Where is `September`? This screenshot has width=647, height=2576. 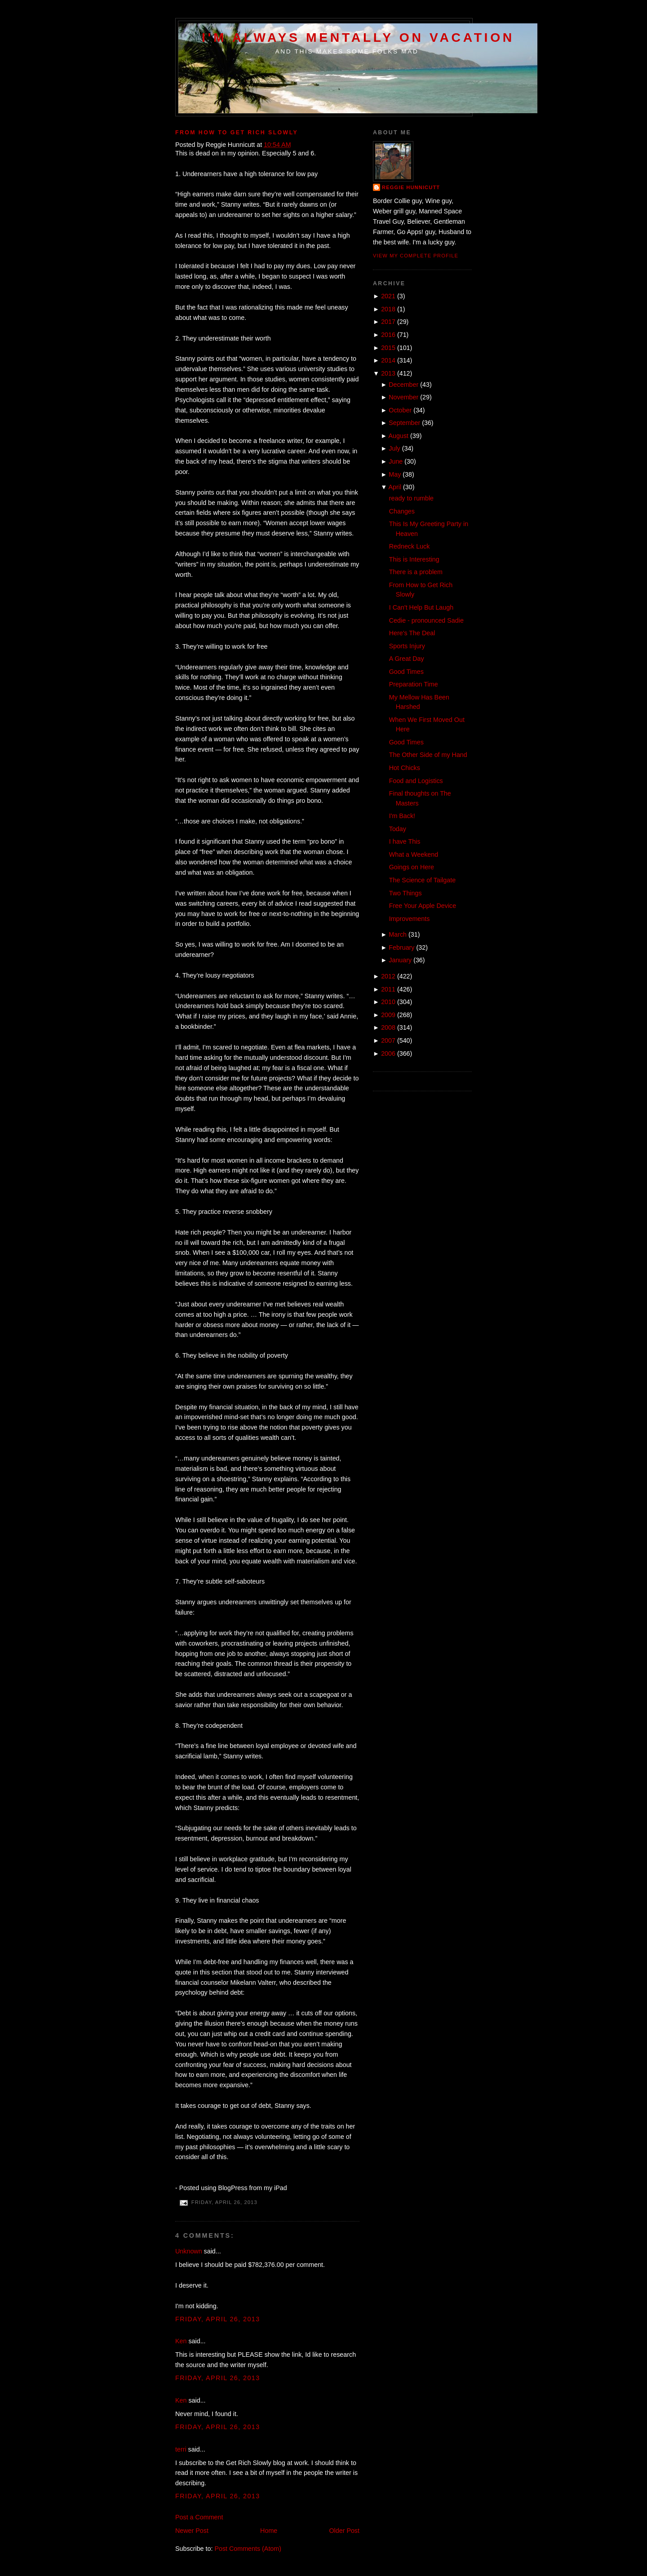 September is located at coordinates (404, 422).